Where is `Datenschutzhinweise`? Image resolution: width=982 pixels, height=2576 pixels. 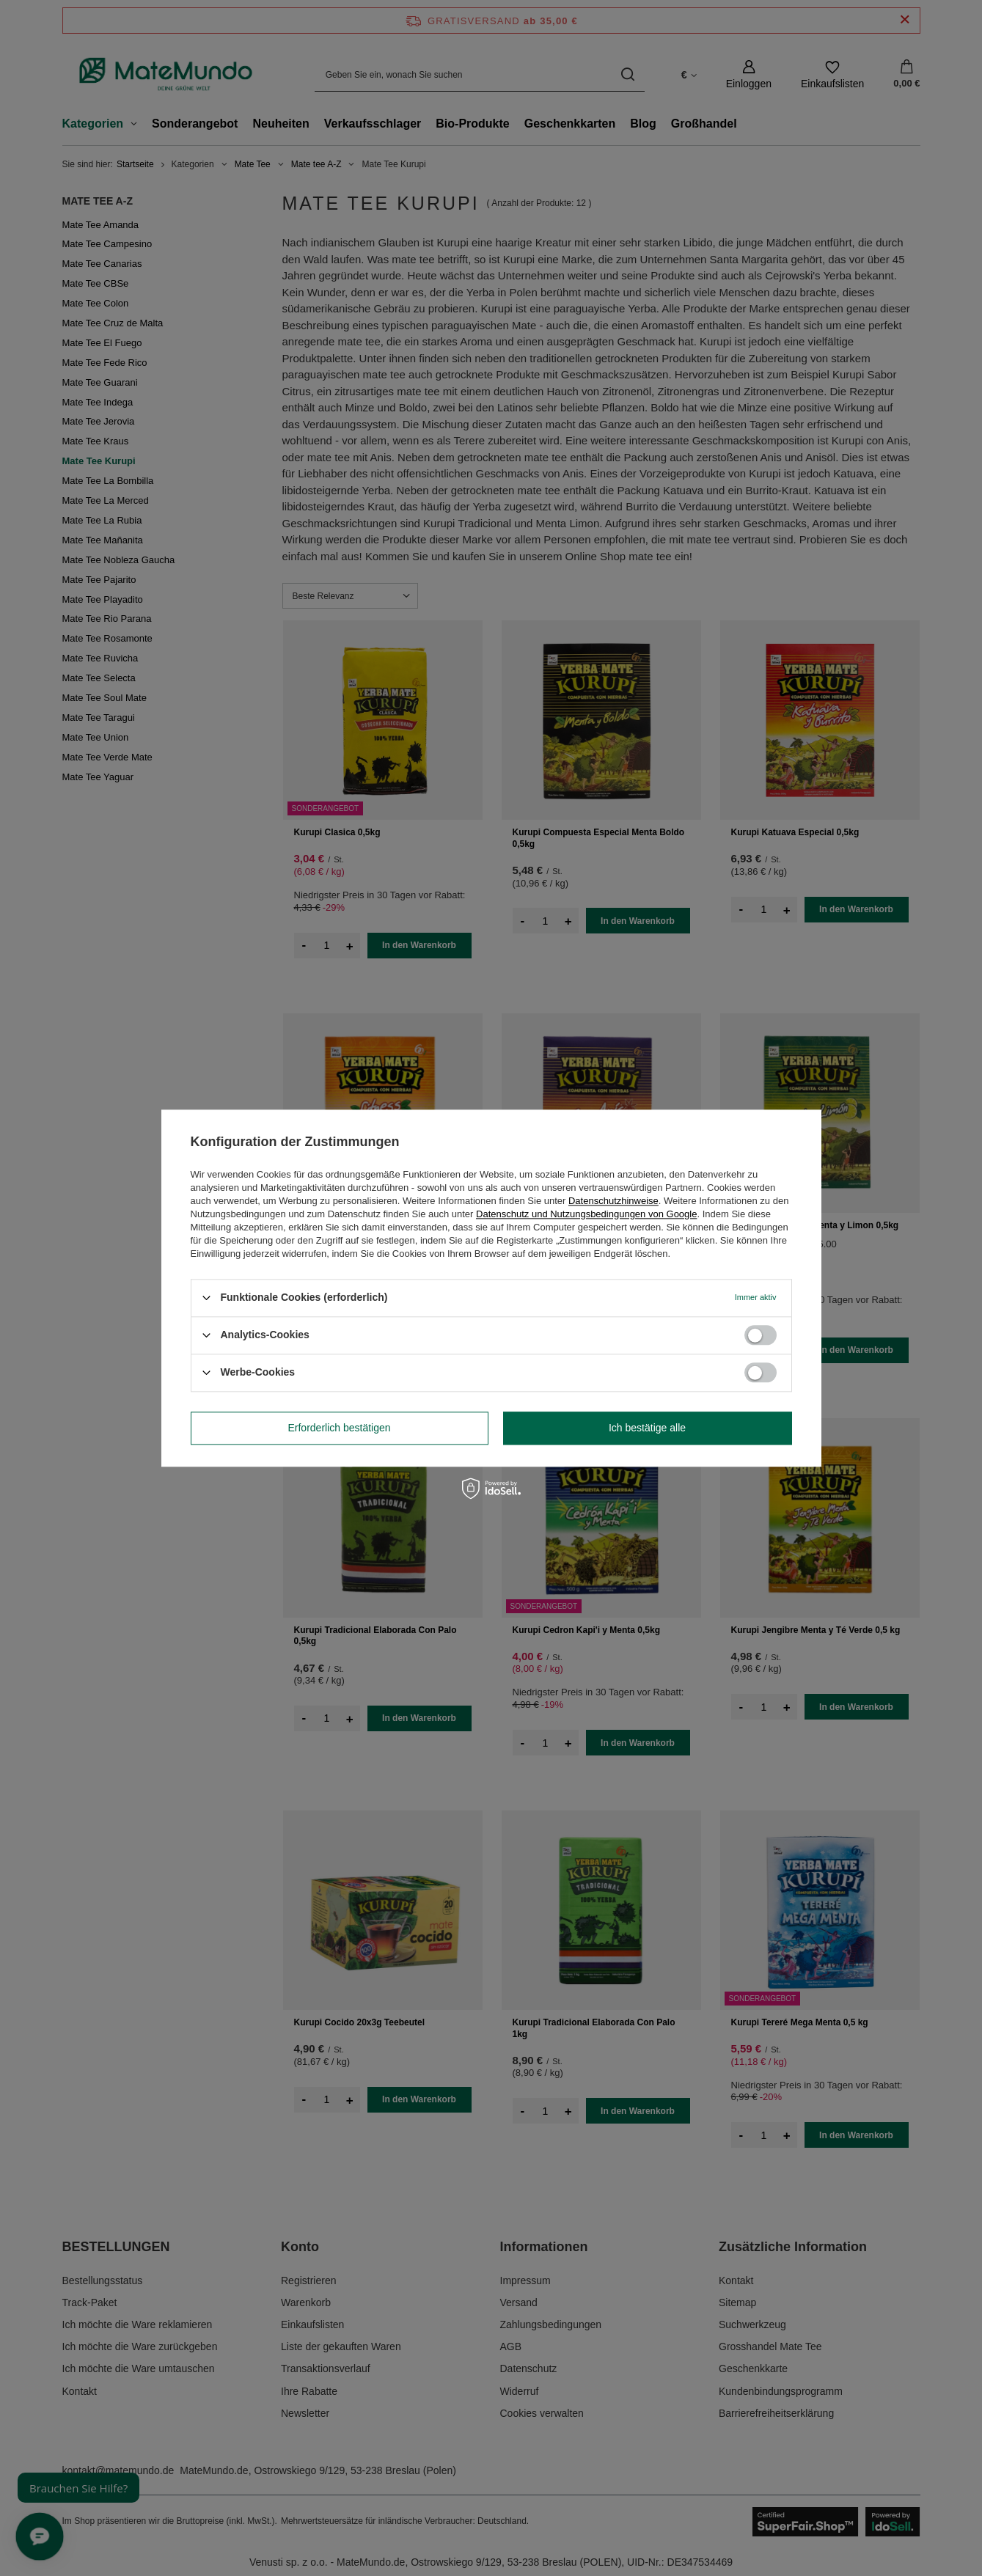
Datenschutzhinweise is located at coordinates (613, 1200).